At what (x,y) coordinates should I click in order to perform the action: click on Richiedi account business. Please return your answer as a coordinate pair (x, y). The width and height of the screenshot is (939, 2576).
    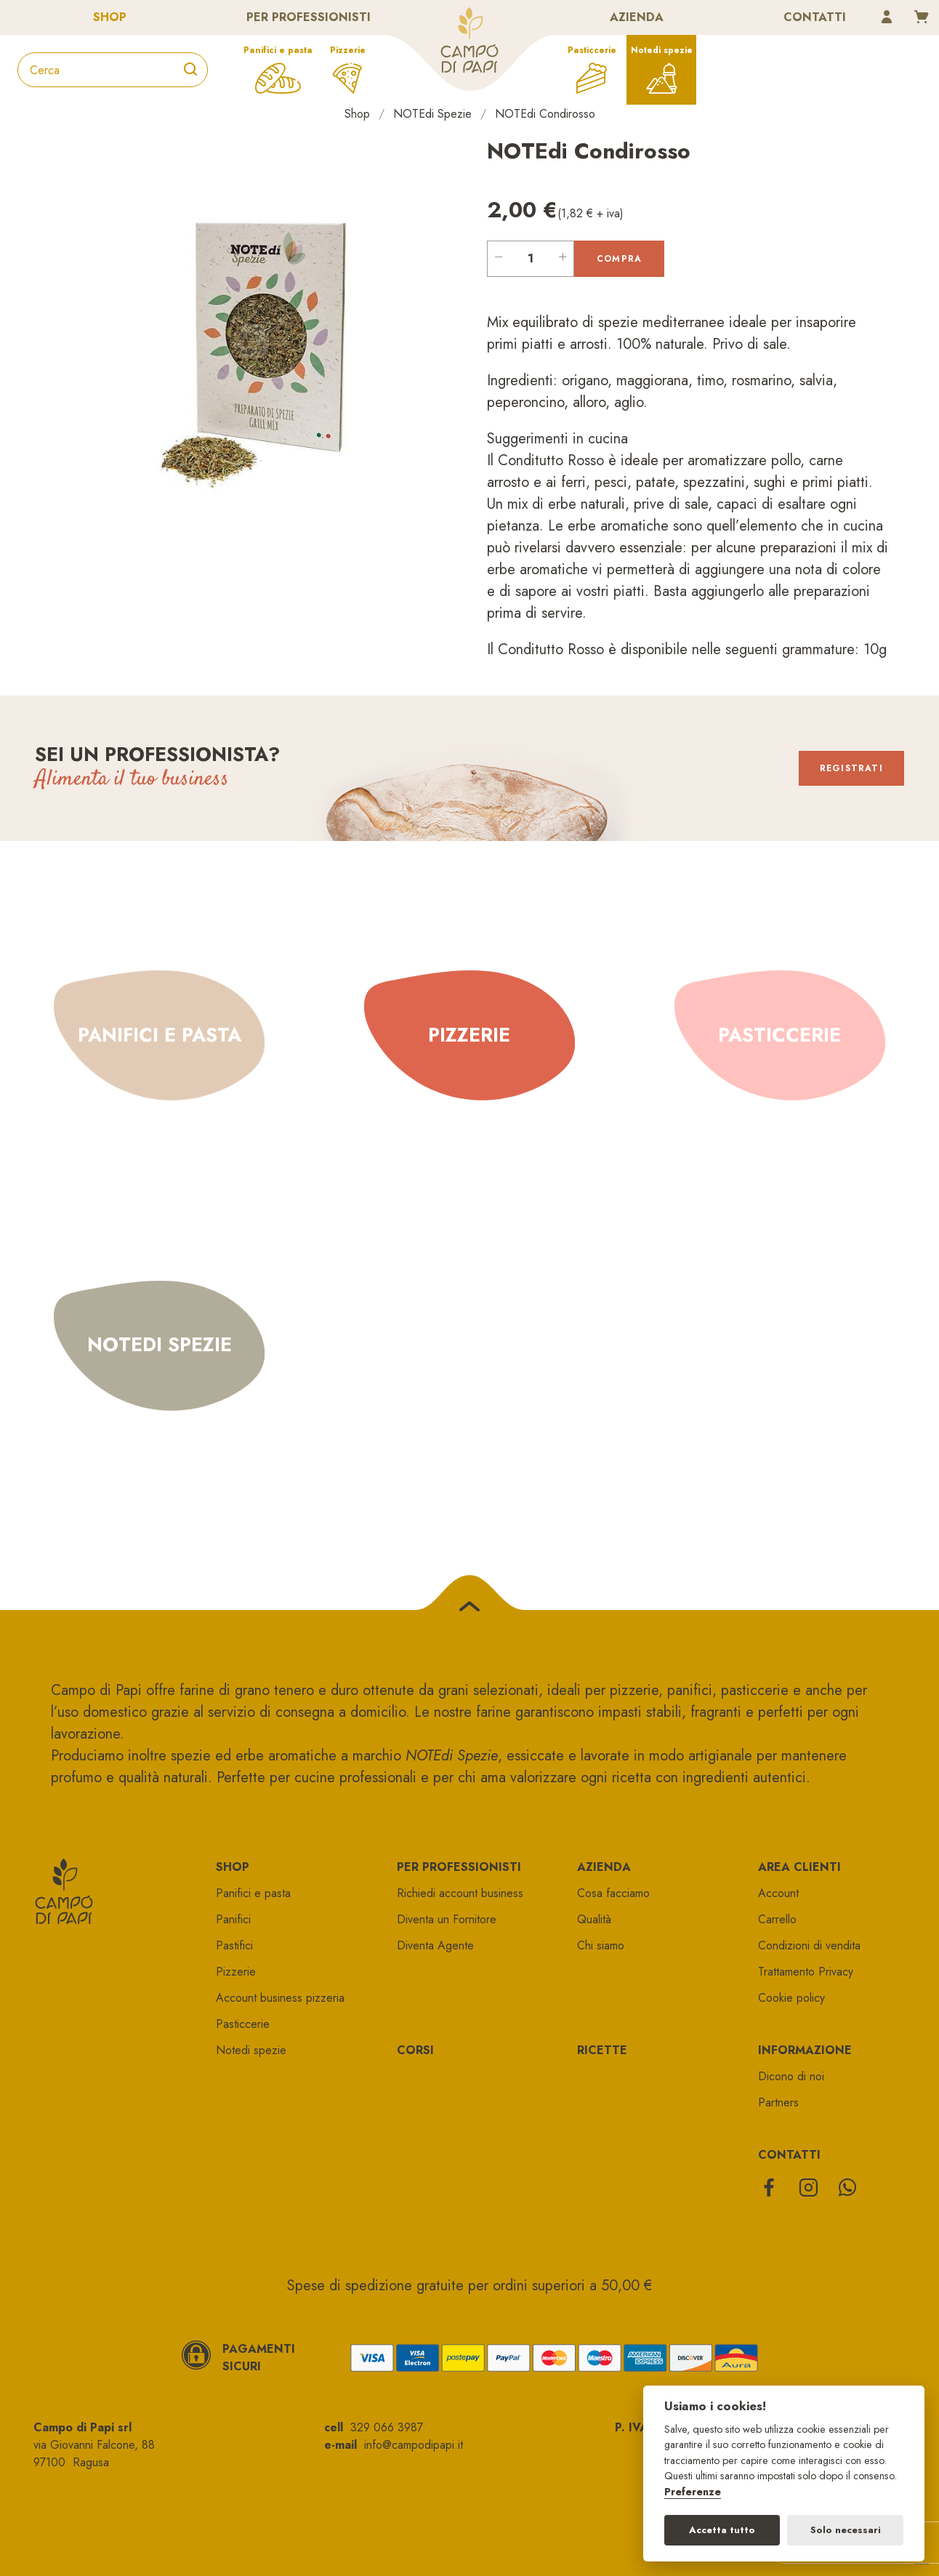
    Looking at the image, I should click on (460, 1893).